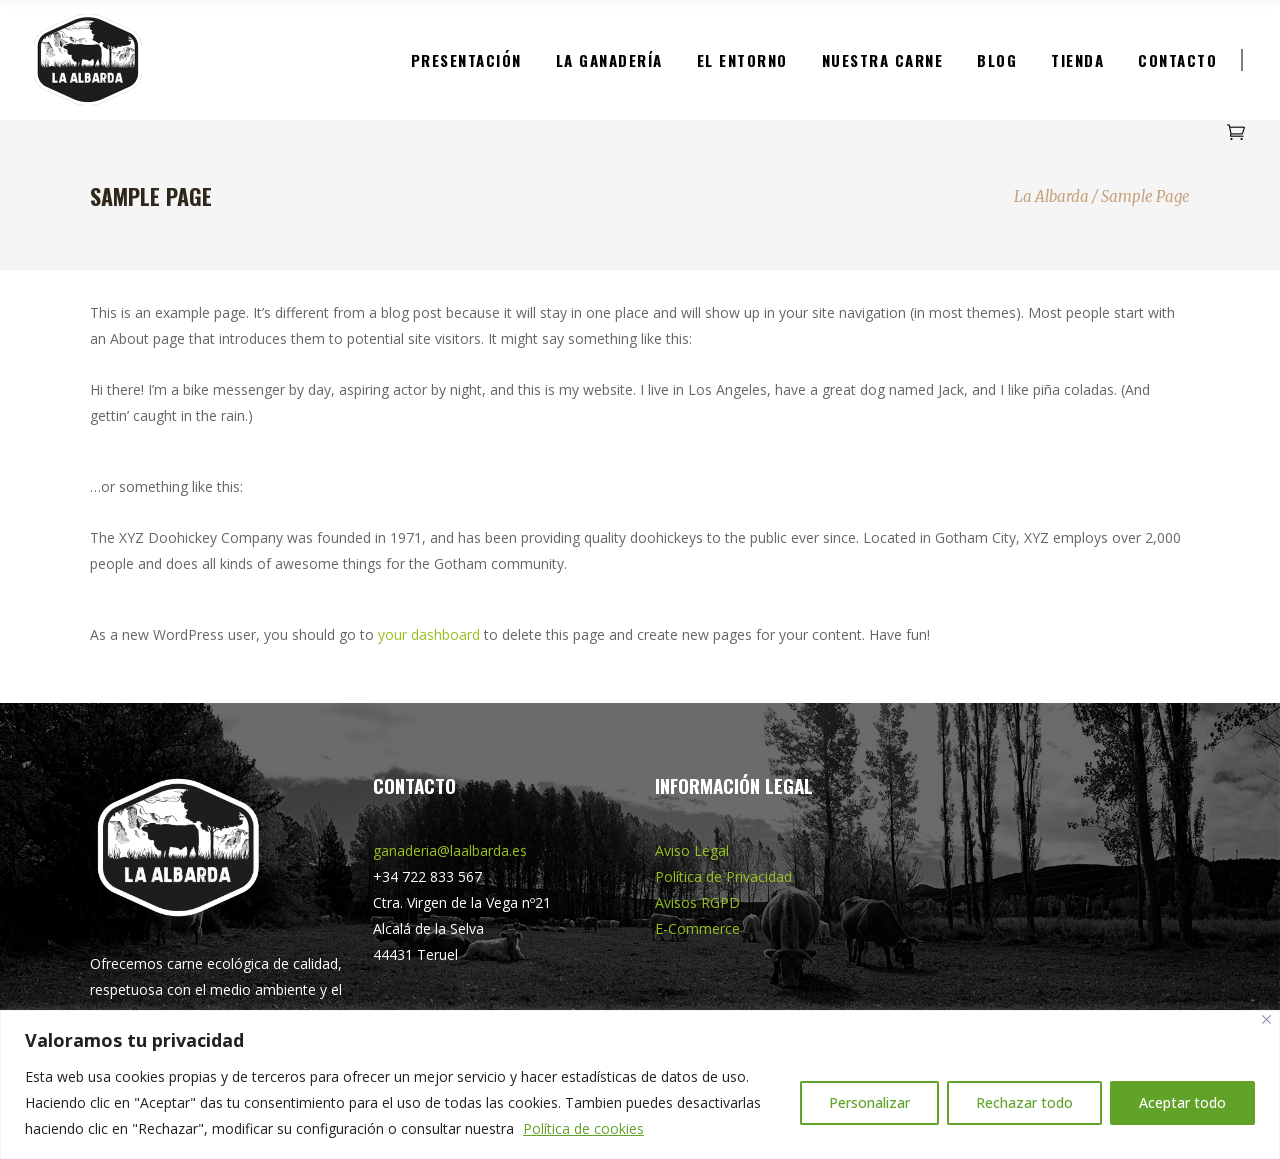 The image size is (1280, 1159). I want to click on Avisos RGPD, so click(697, 902).